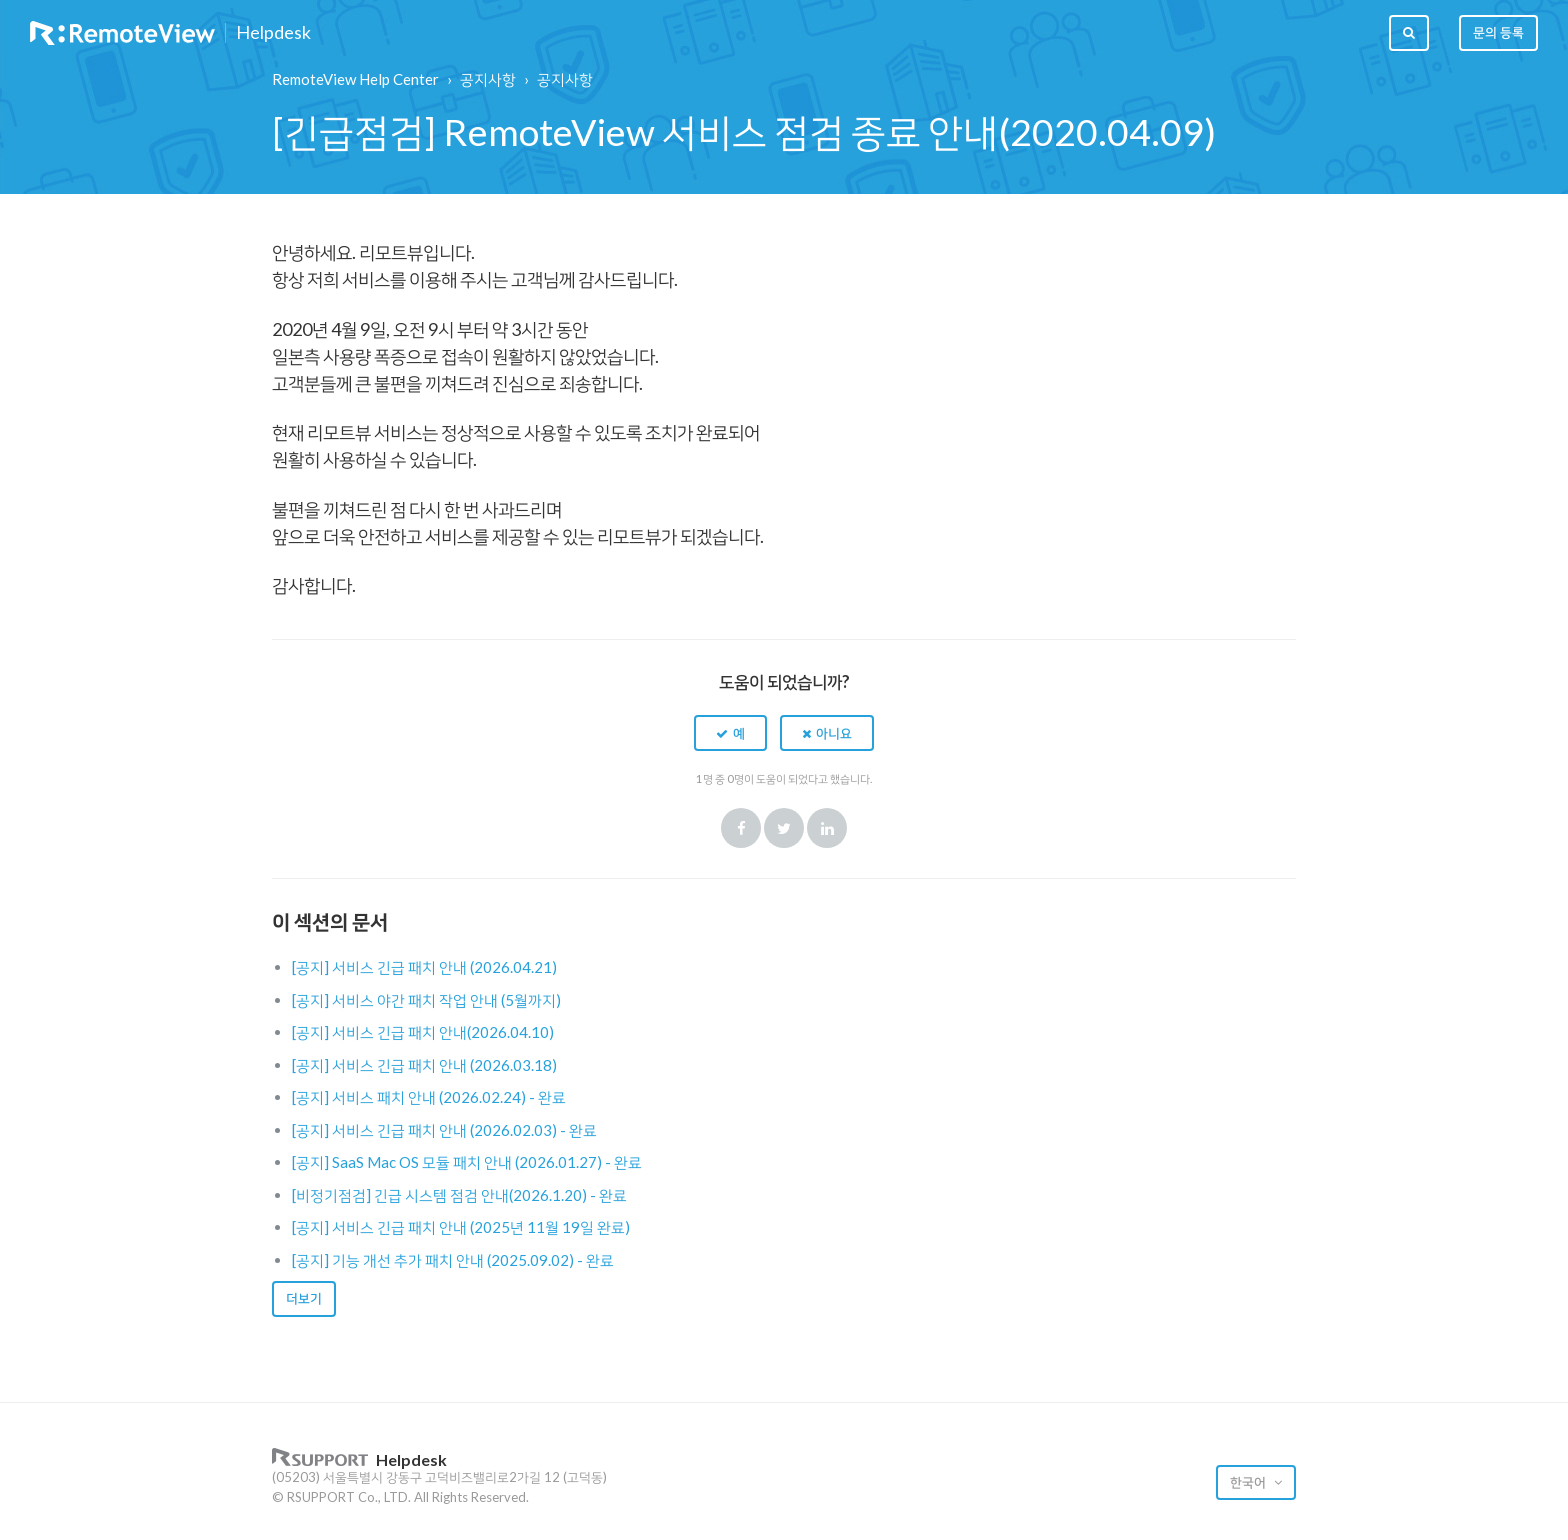 The height and width of the screenshot is (1540, 1568). What do you see at coordinates (355, 79) in the screenshot?
I see `RemoteView Help Center` at bounding box center [355, 79].